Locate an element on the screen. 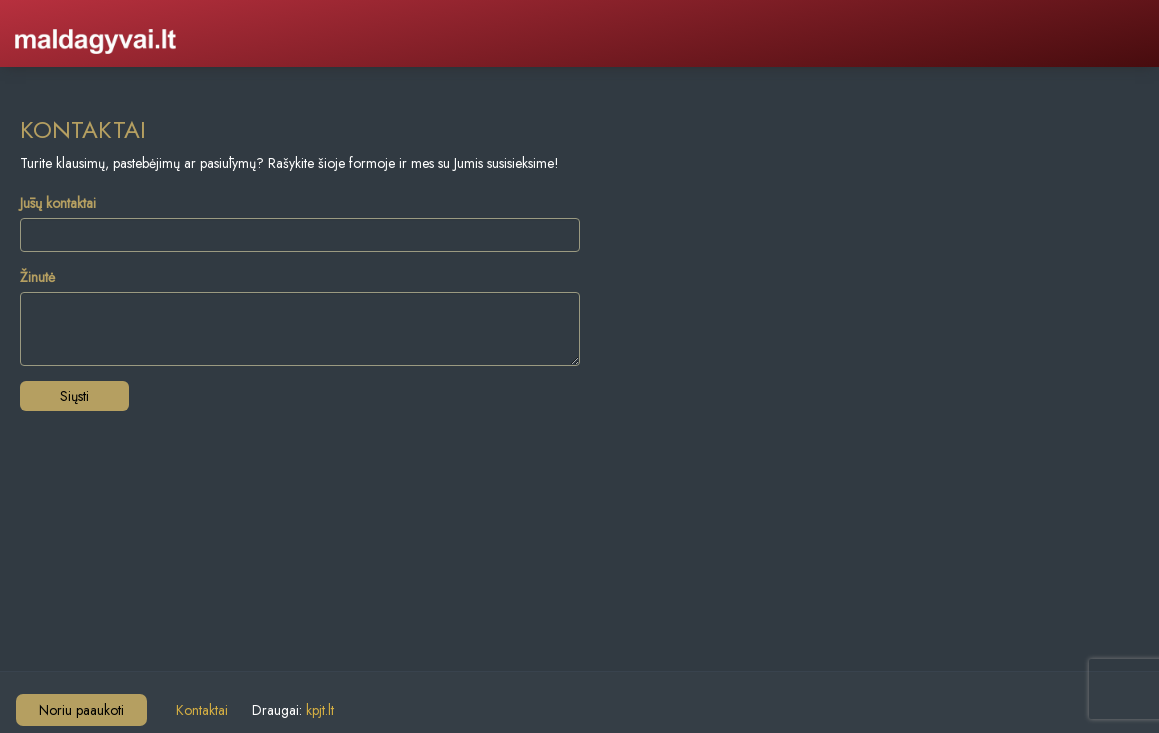 This screenshot has width=1159, height=733. kpjt.lt is located at coordinates (320, 710).